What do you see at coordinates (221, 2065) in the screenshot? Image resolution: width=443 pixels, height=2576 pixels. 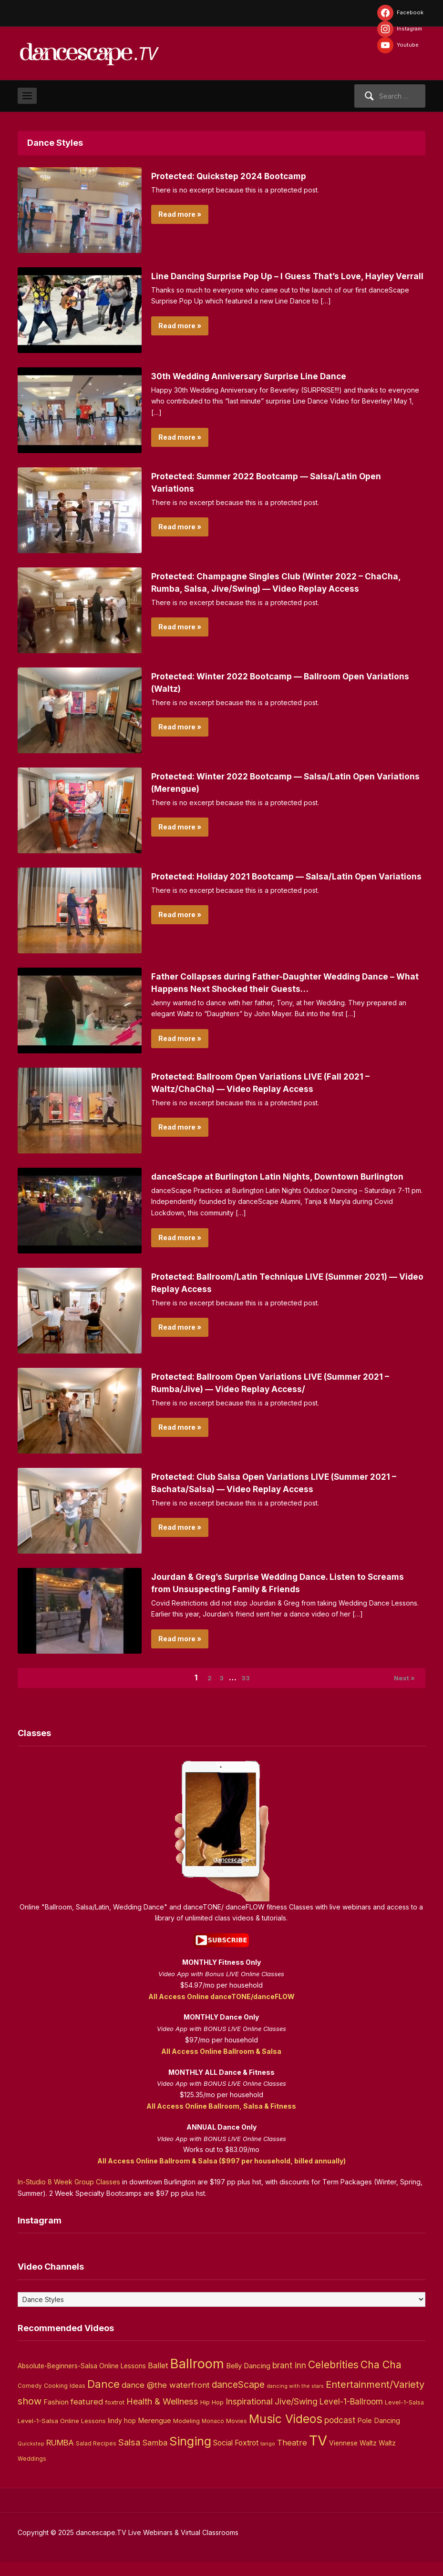 I see `All Access Online Ballroom & Salsa` at bounding box center [221, 2065].